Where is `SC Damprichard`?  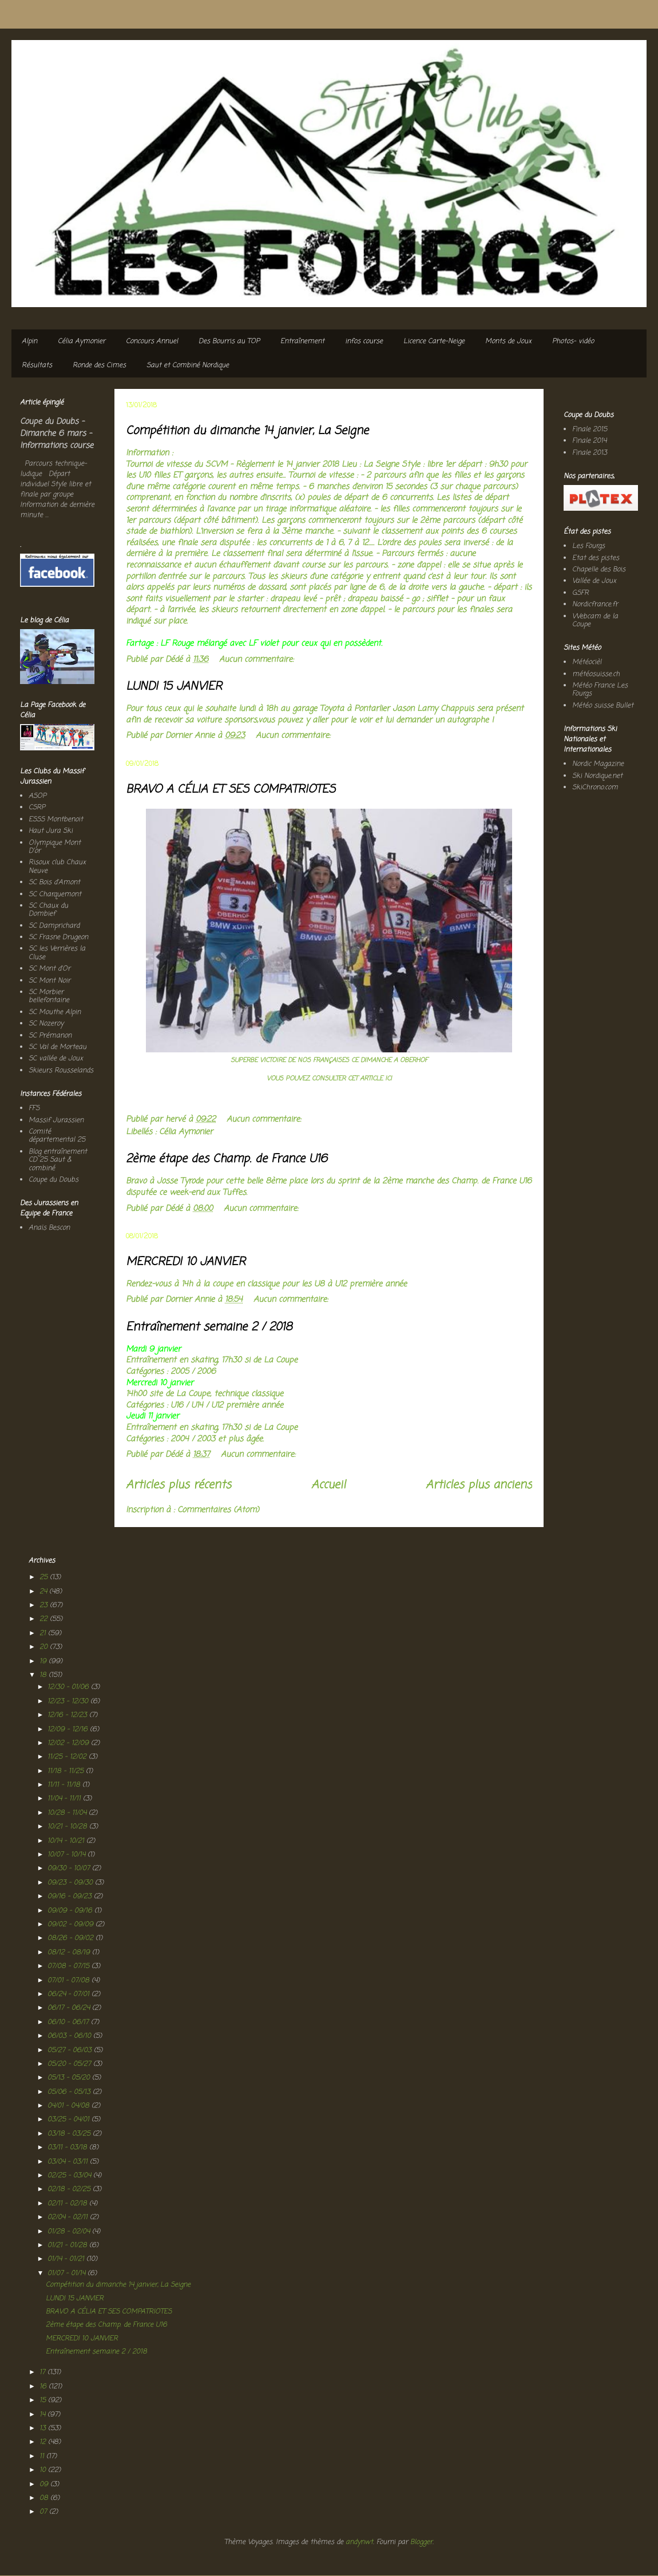 SC Damprichard is located at coordinates (54, 926).